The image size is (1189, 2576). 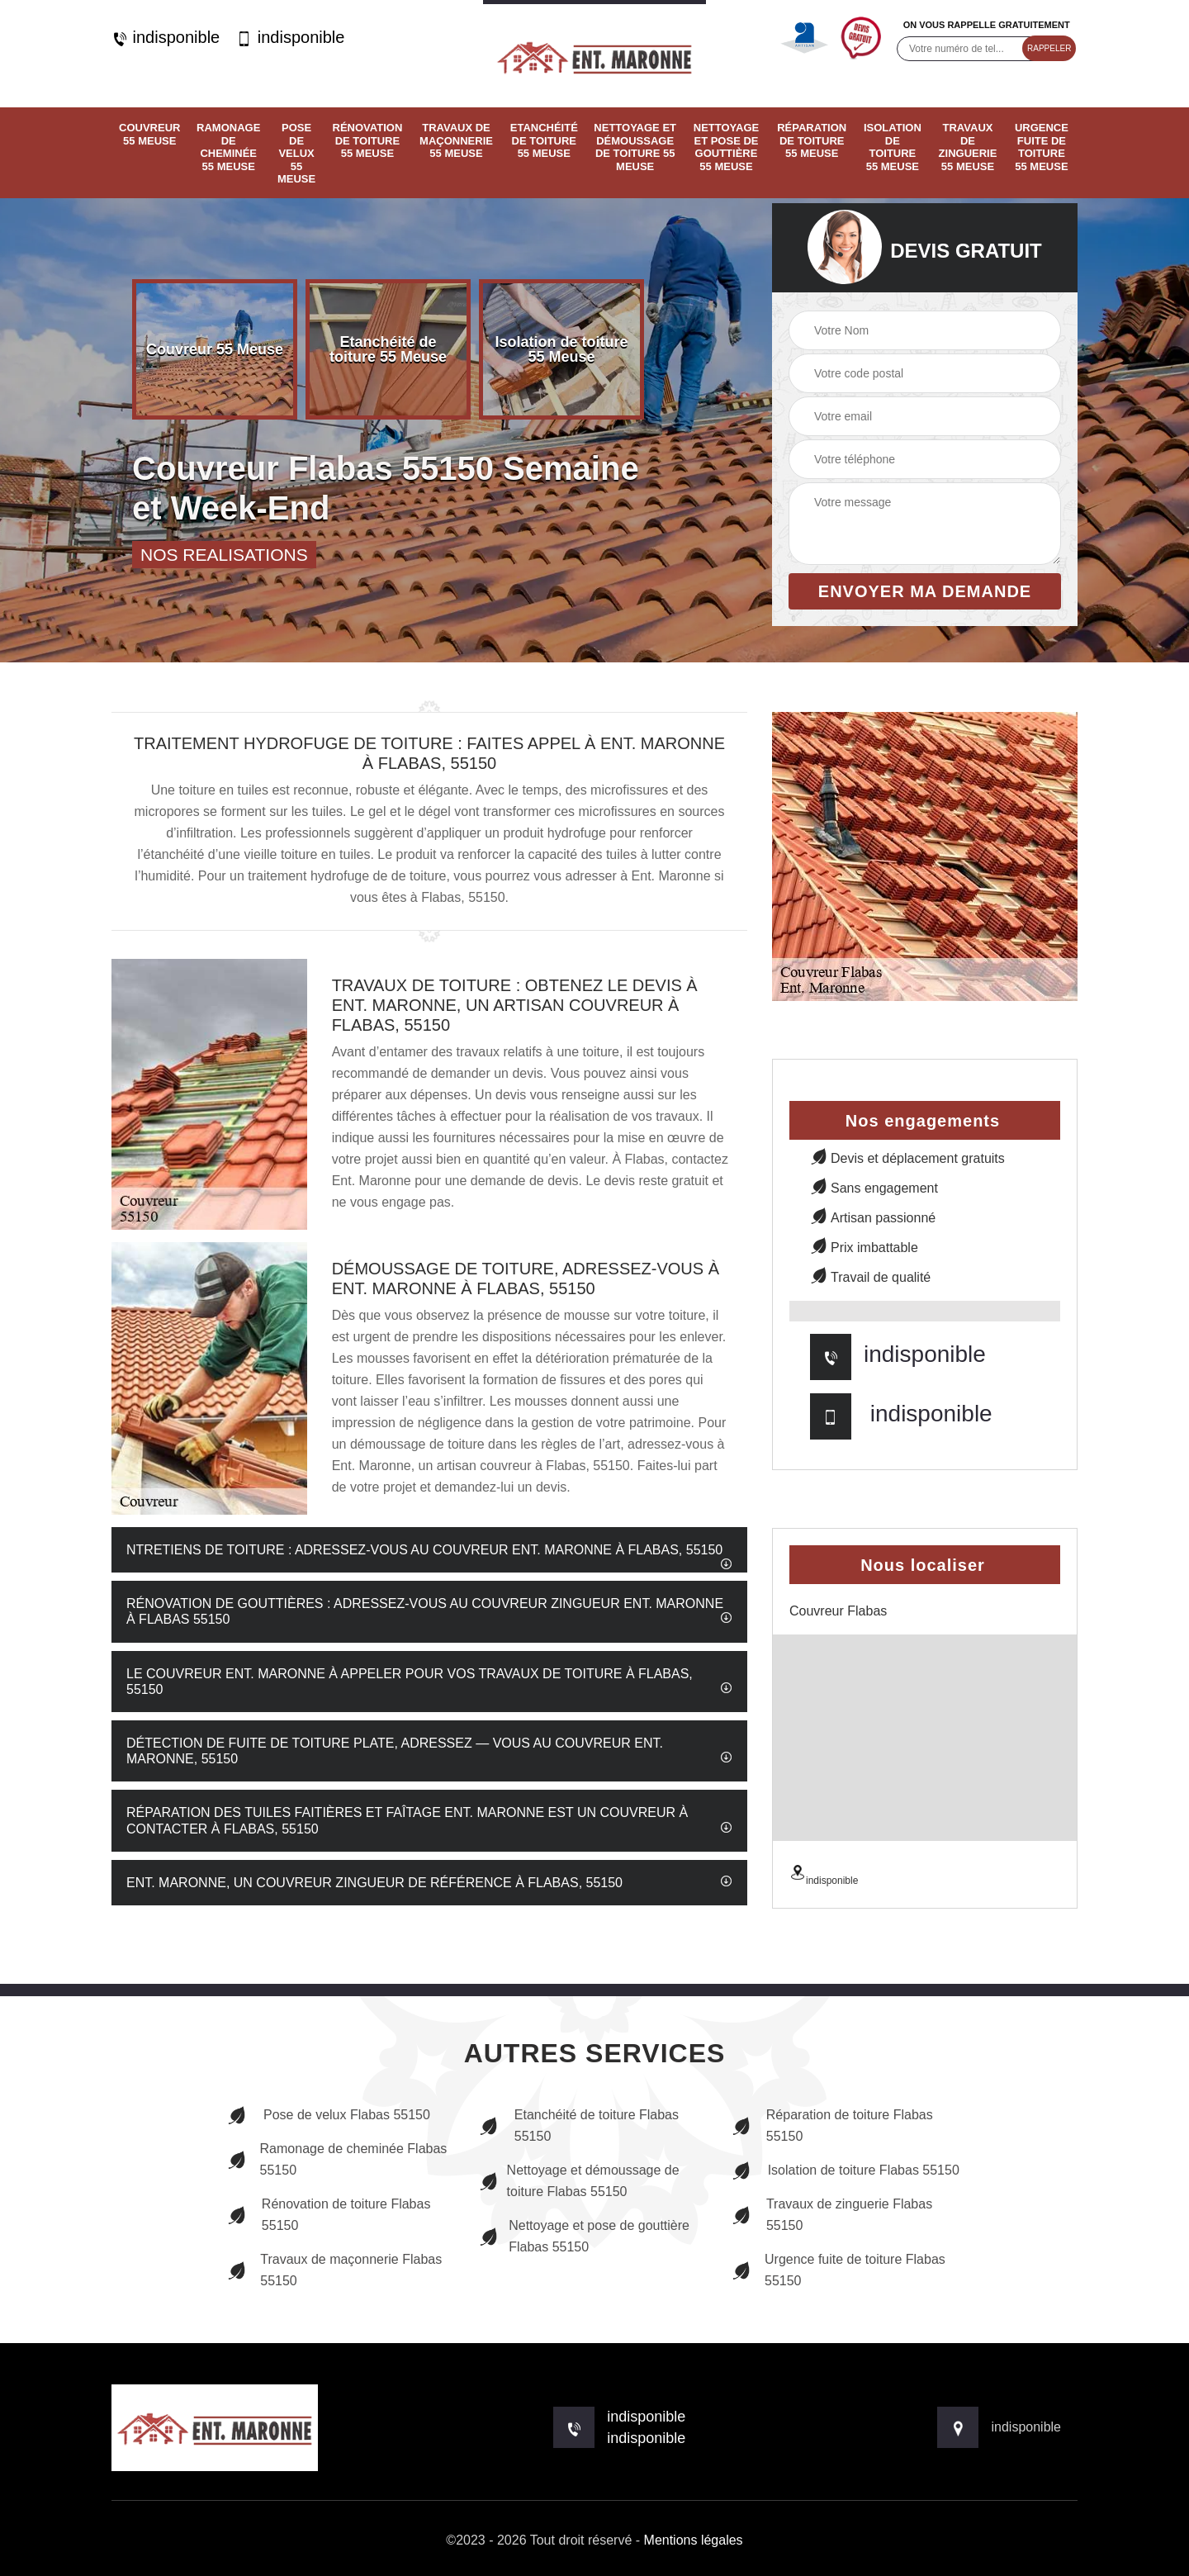 What do you see at coordinates (328, 2214) in the screenshot?
I see `Rénovation de toiture Flabas 55150` at bounding box center [328, 2214].